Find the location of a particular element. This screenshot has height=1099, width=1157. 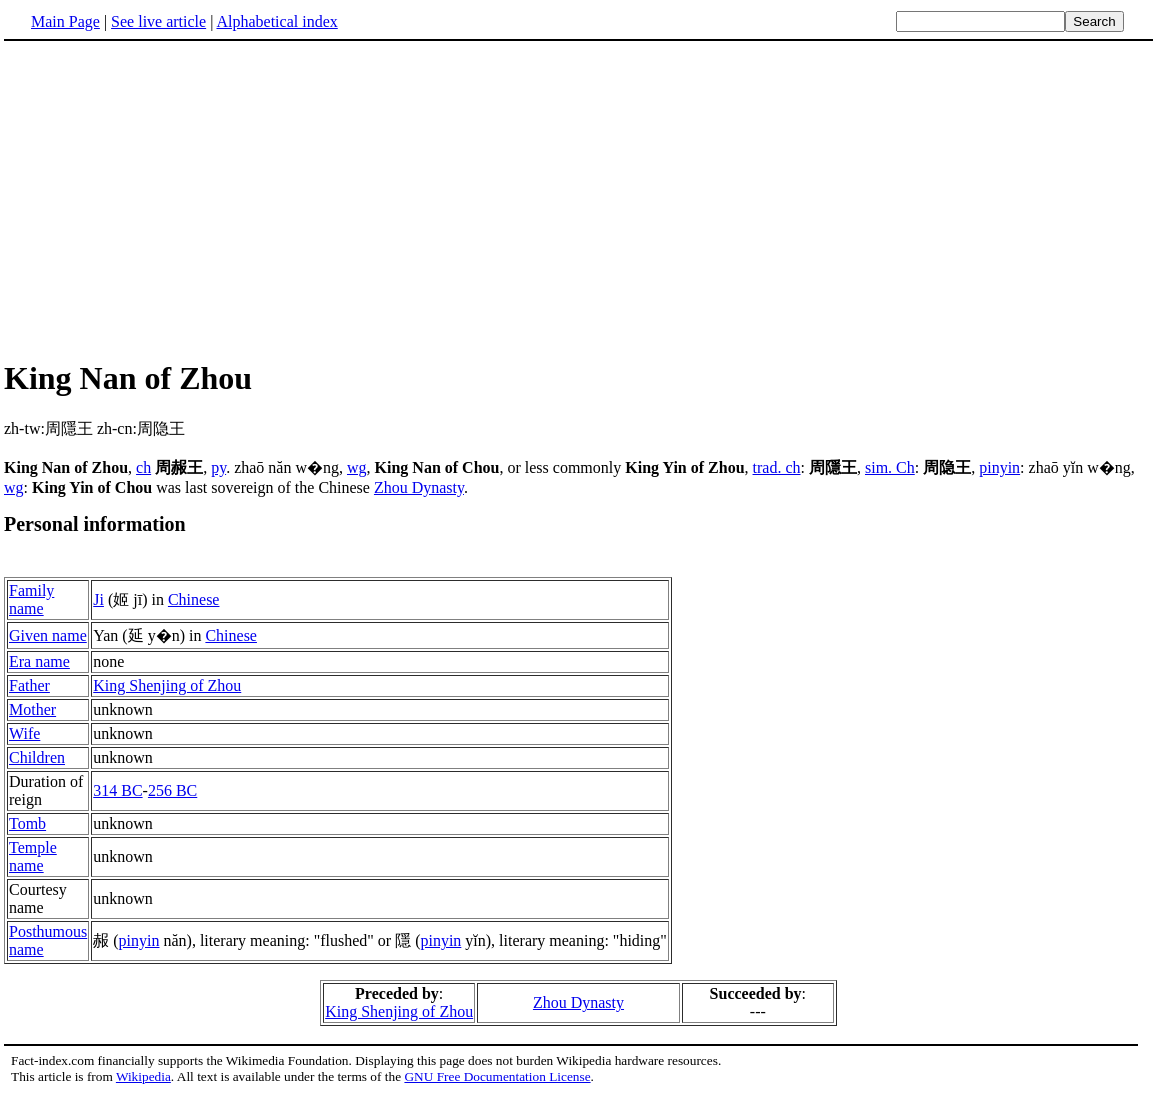

sim. Ch is located at coordinates (890, 467).